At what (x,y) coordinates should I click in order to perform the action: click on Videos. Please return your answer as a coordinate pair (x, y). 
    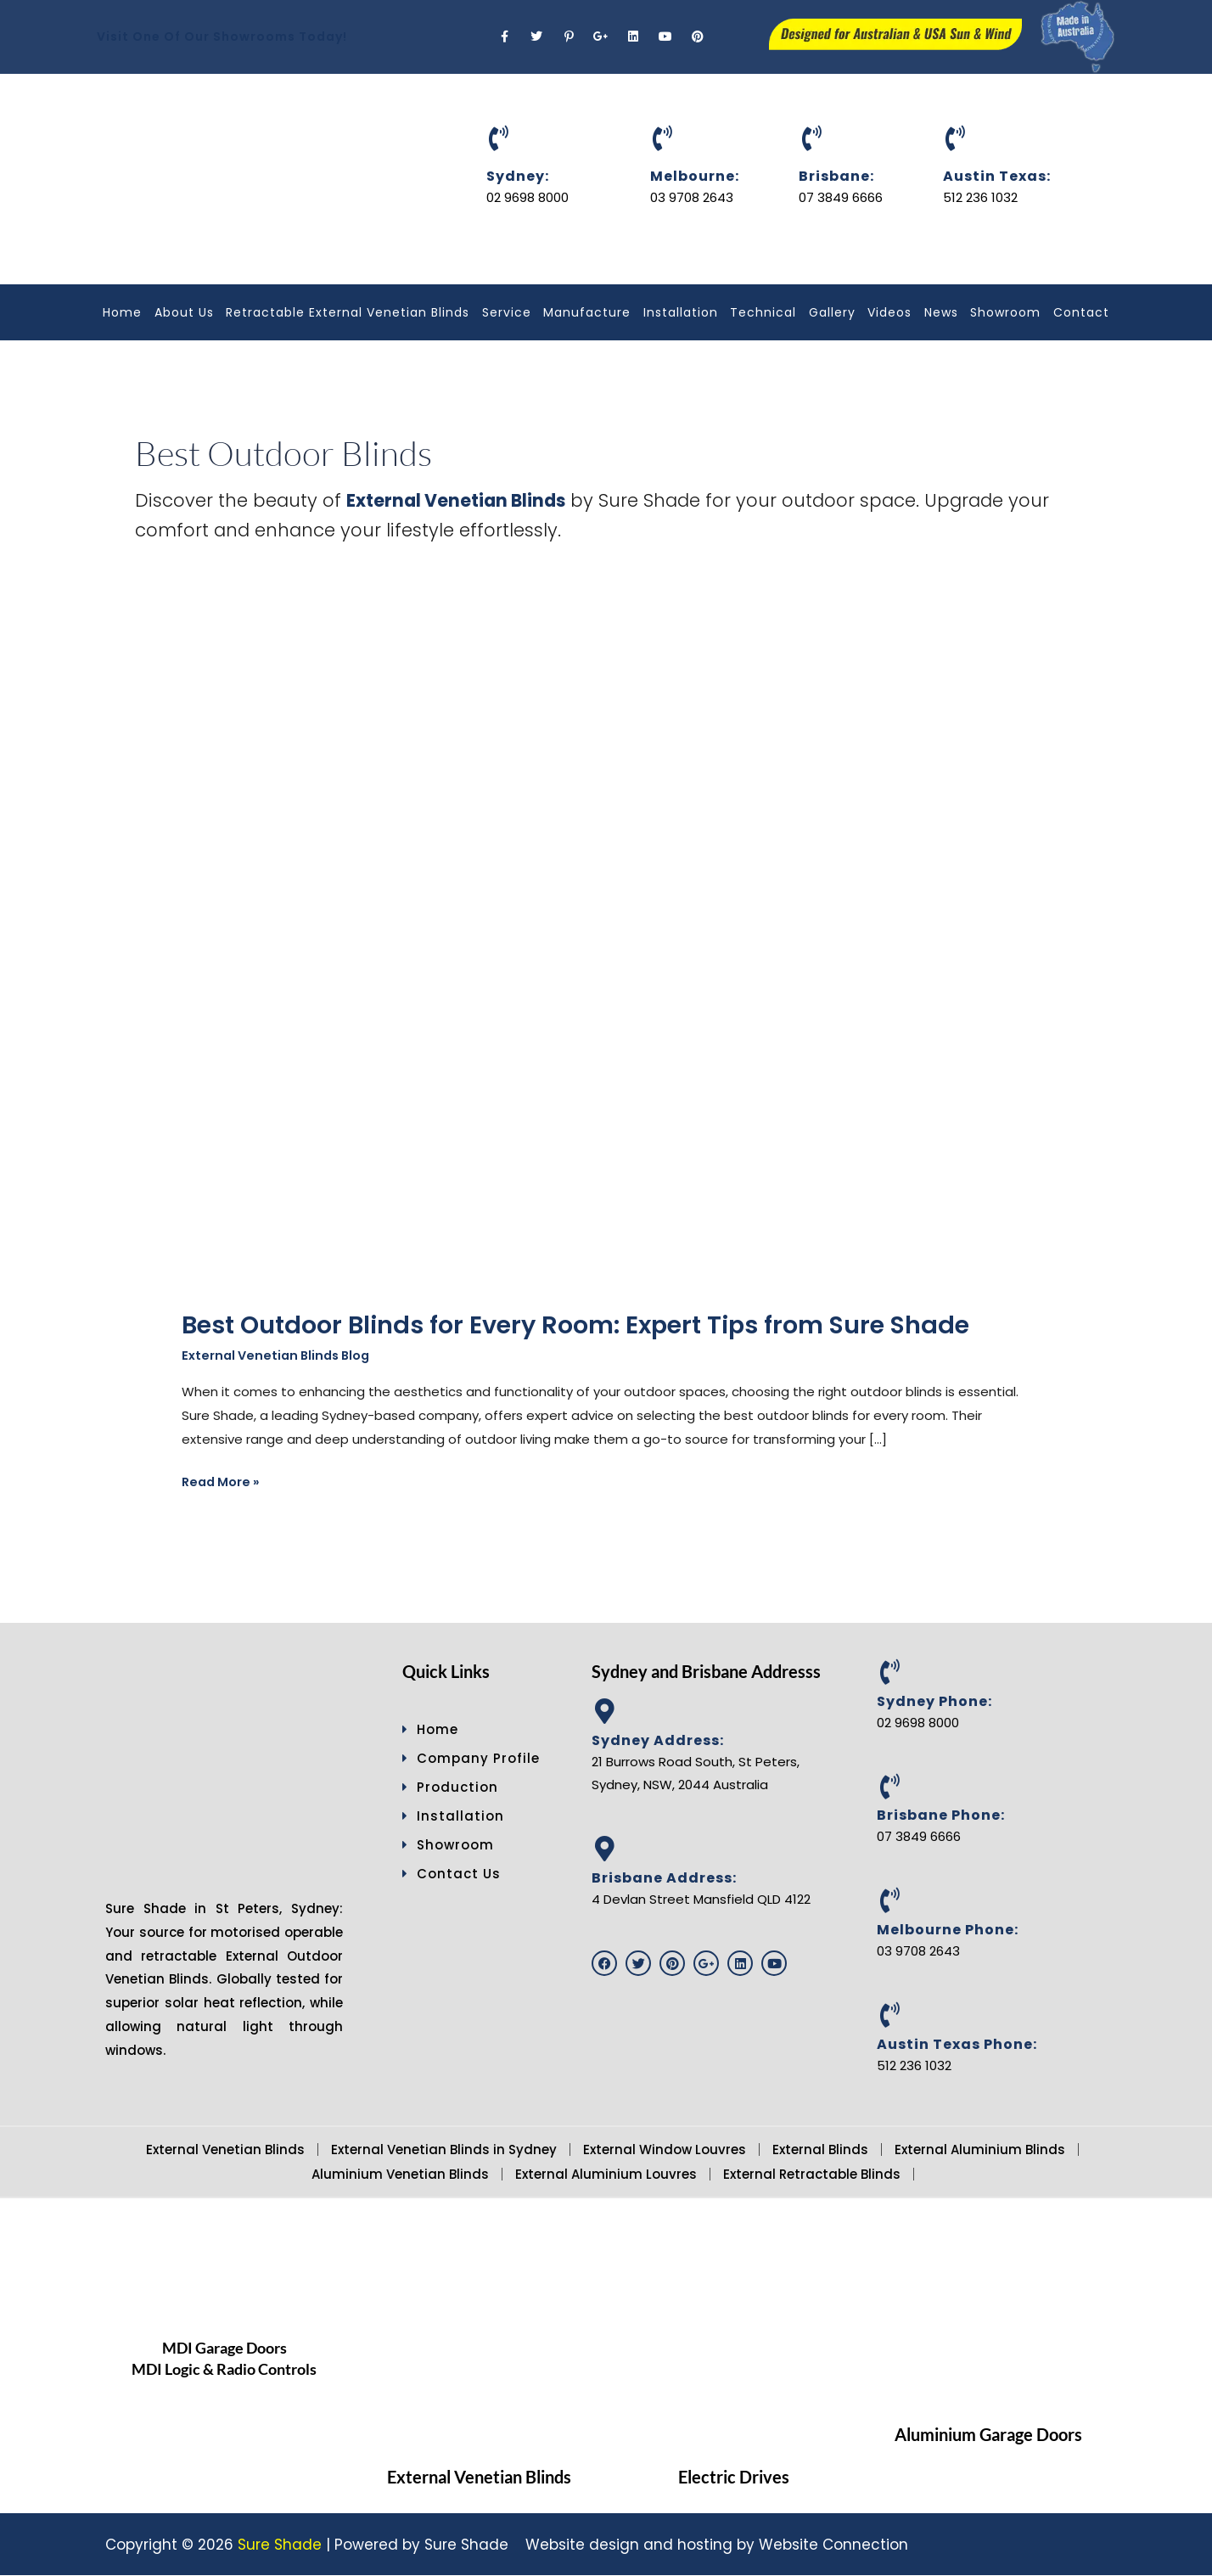
    Looking at the image, I should click on (889, 312).